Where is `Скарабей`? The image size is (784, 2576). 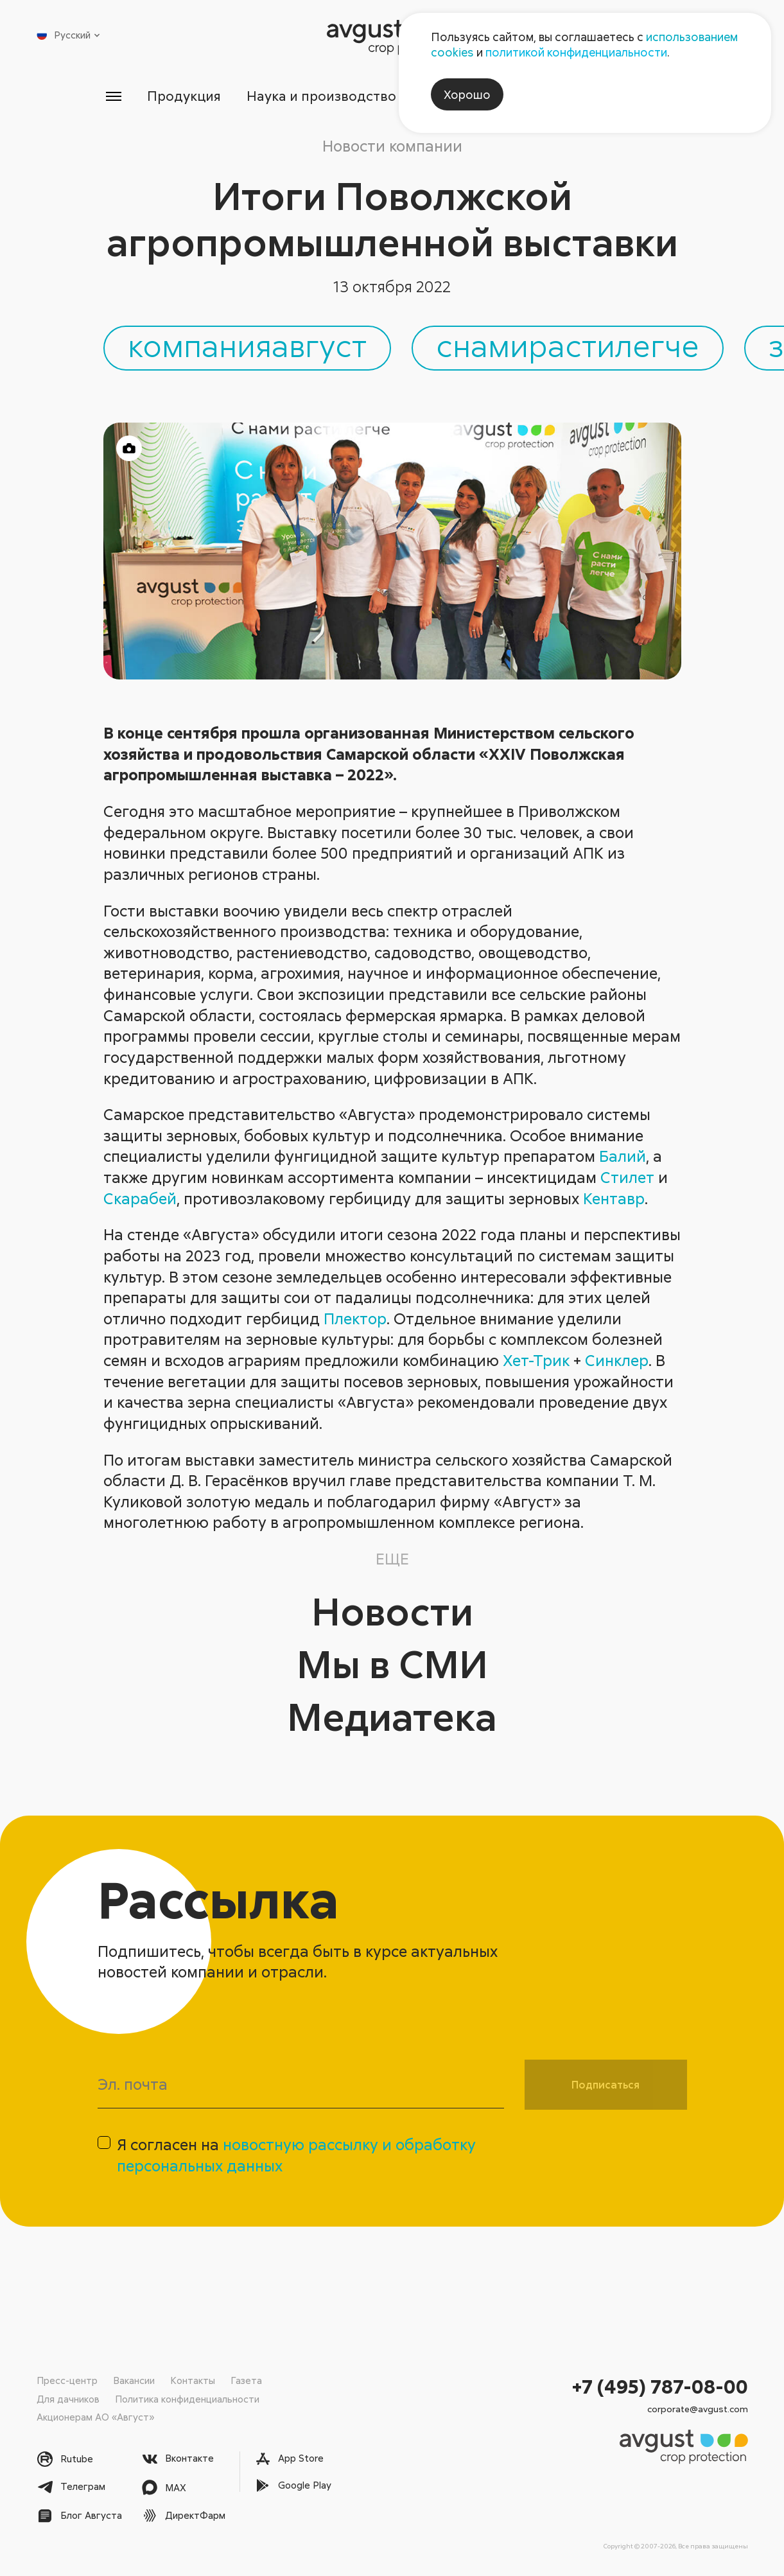 Скарабей is located at coordinates (140, 1198).